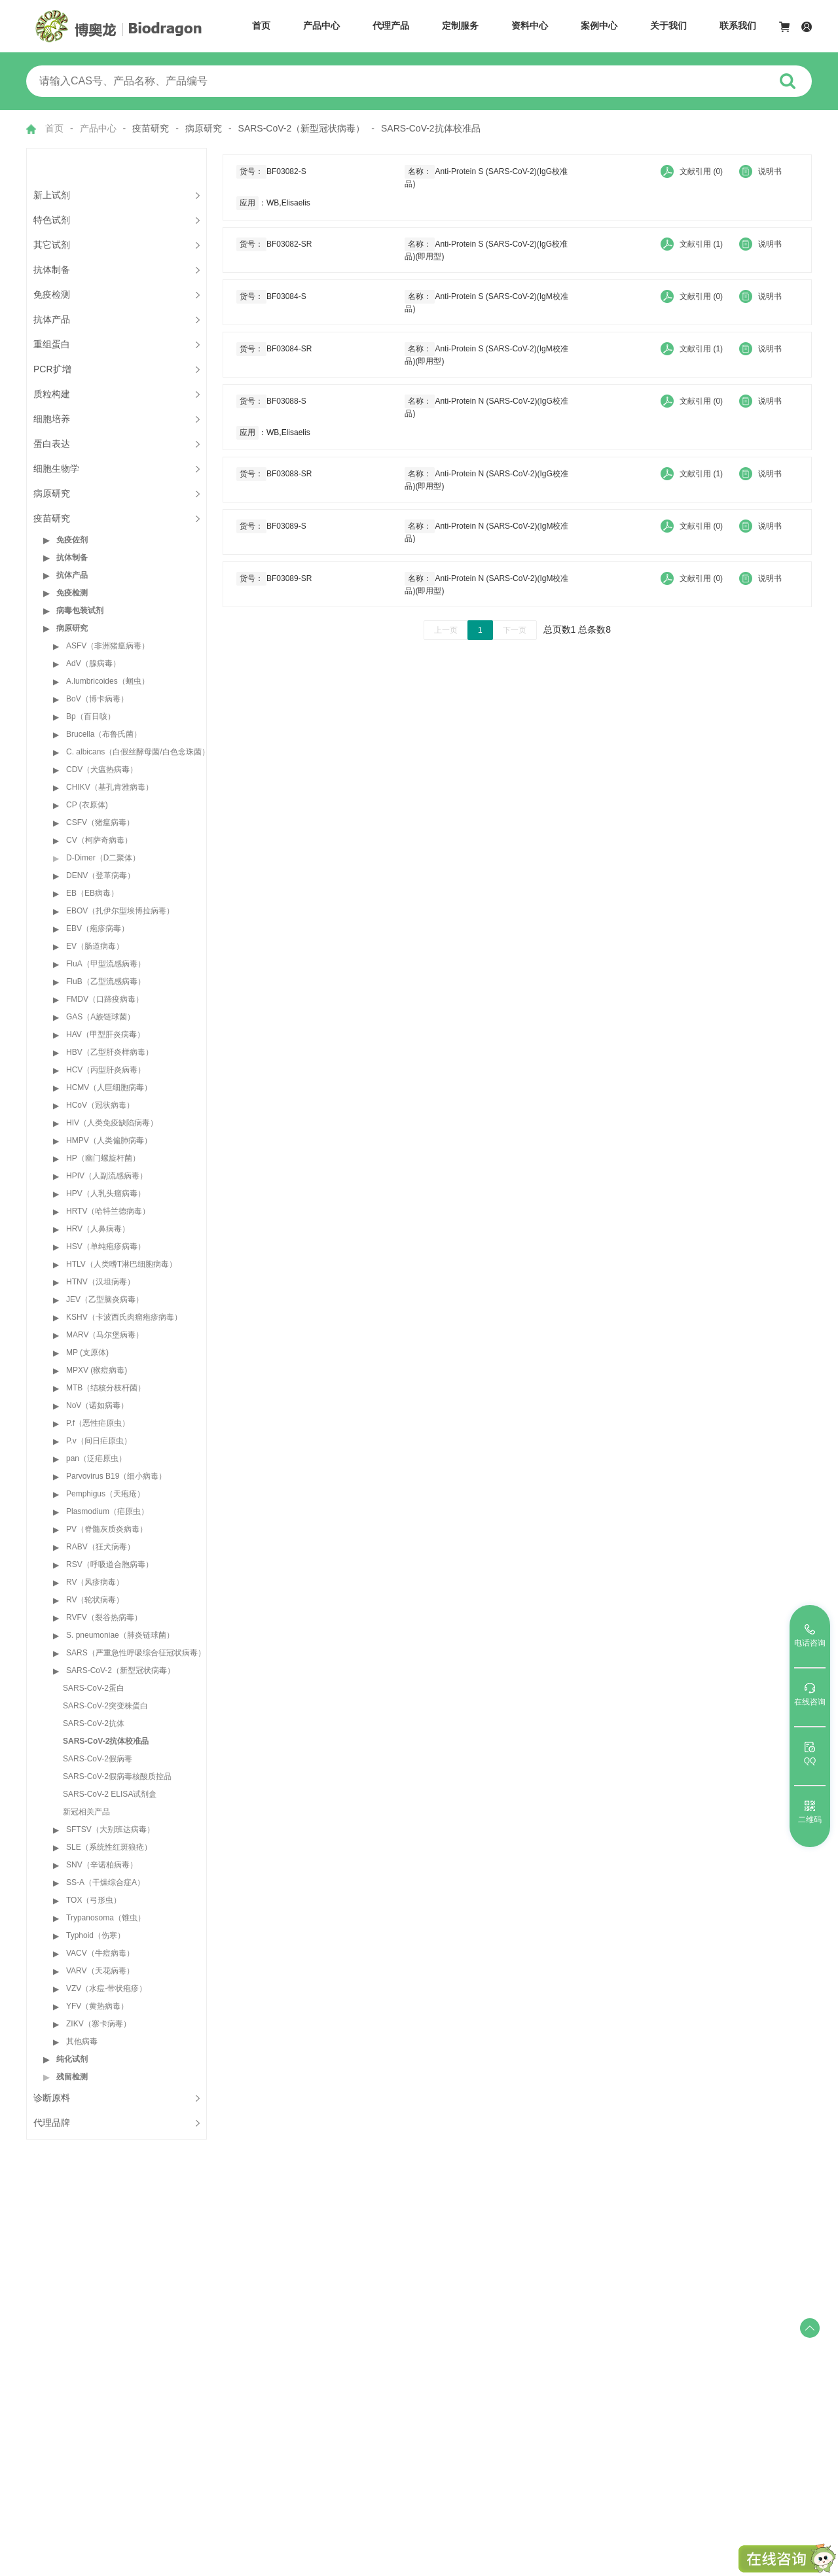 The width and height of the screenshot is (838, 2576). What do you see at coordinates (93, 1688) in the screenshot?
I see `SARS-CoV-2蛋白` at bounding box center [93, 1688].